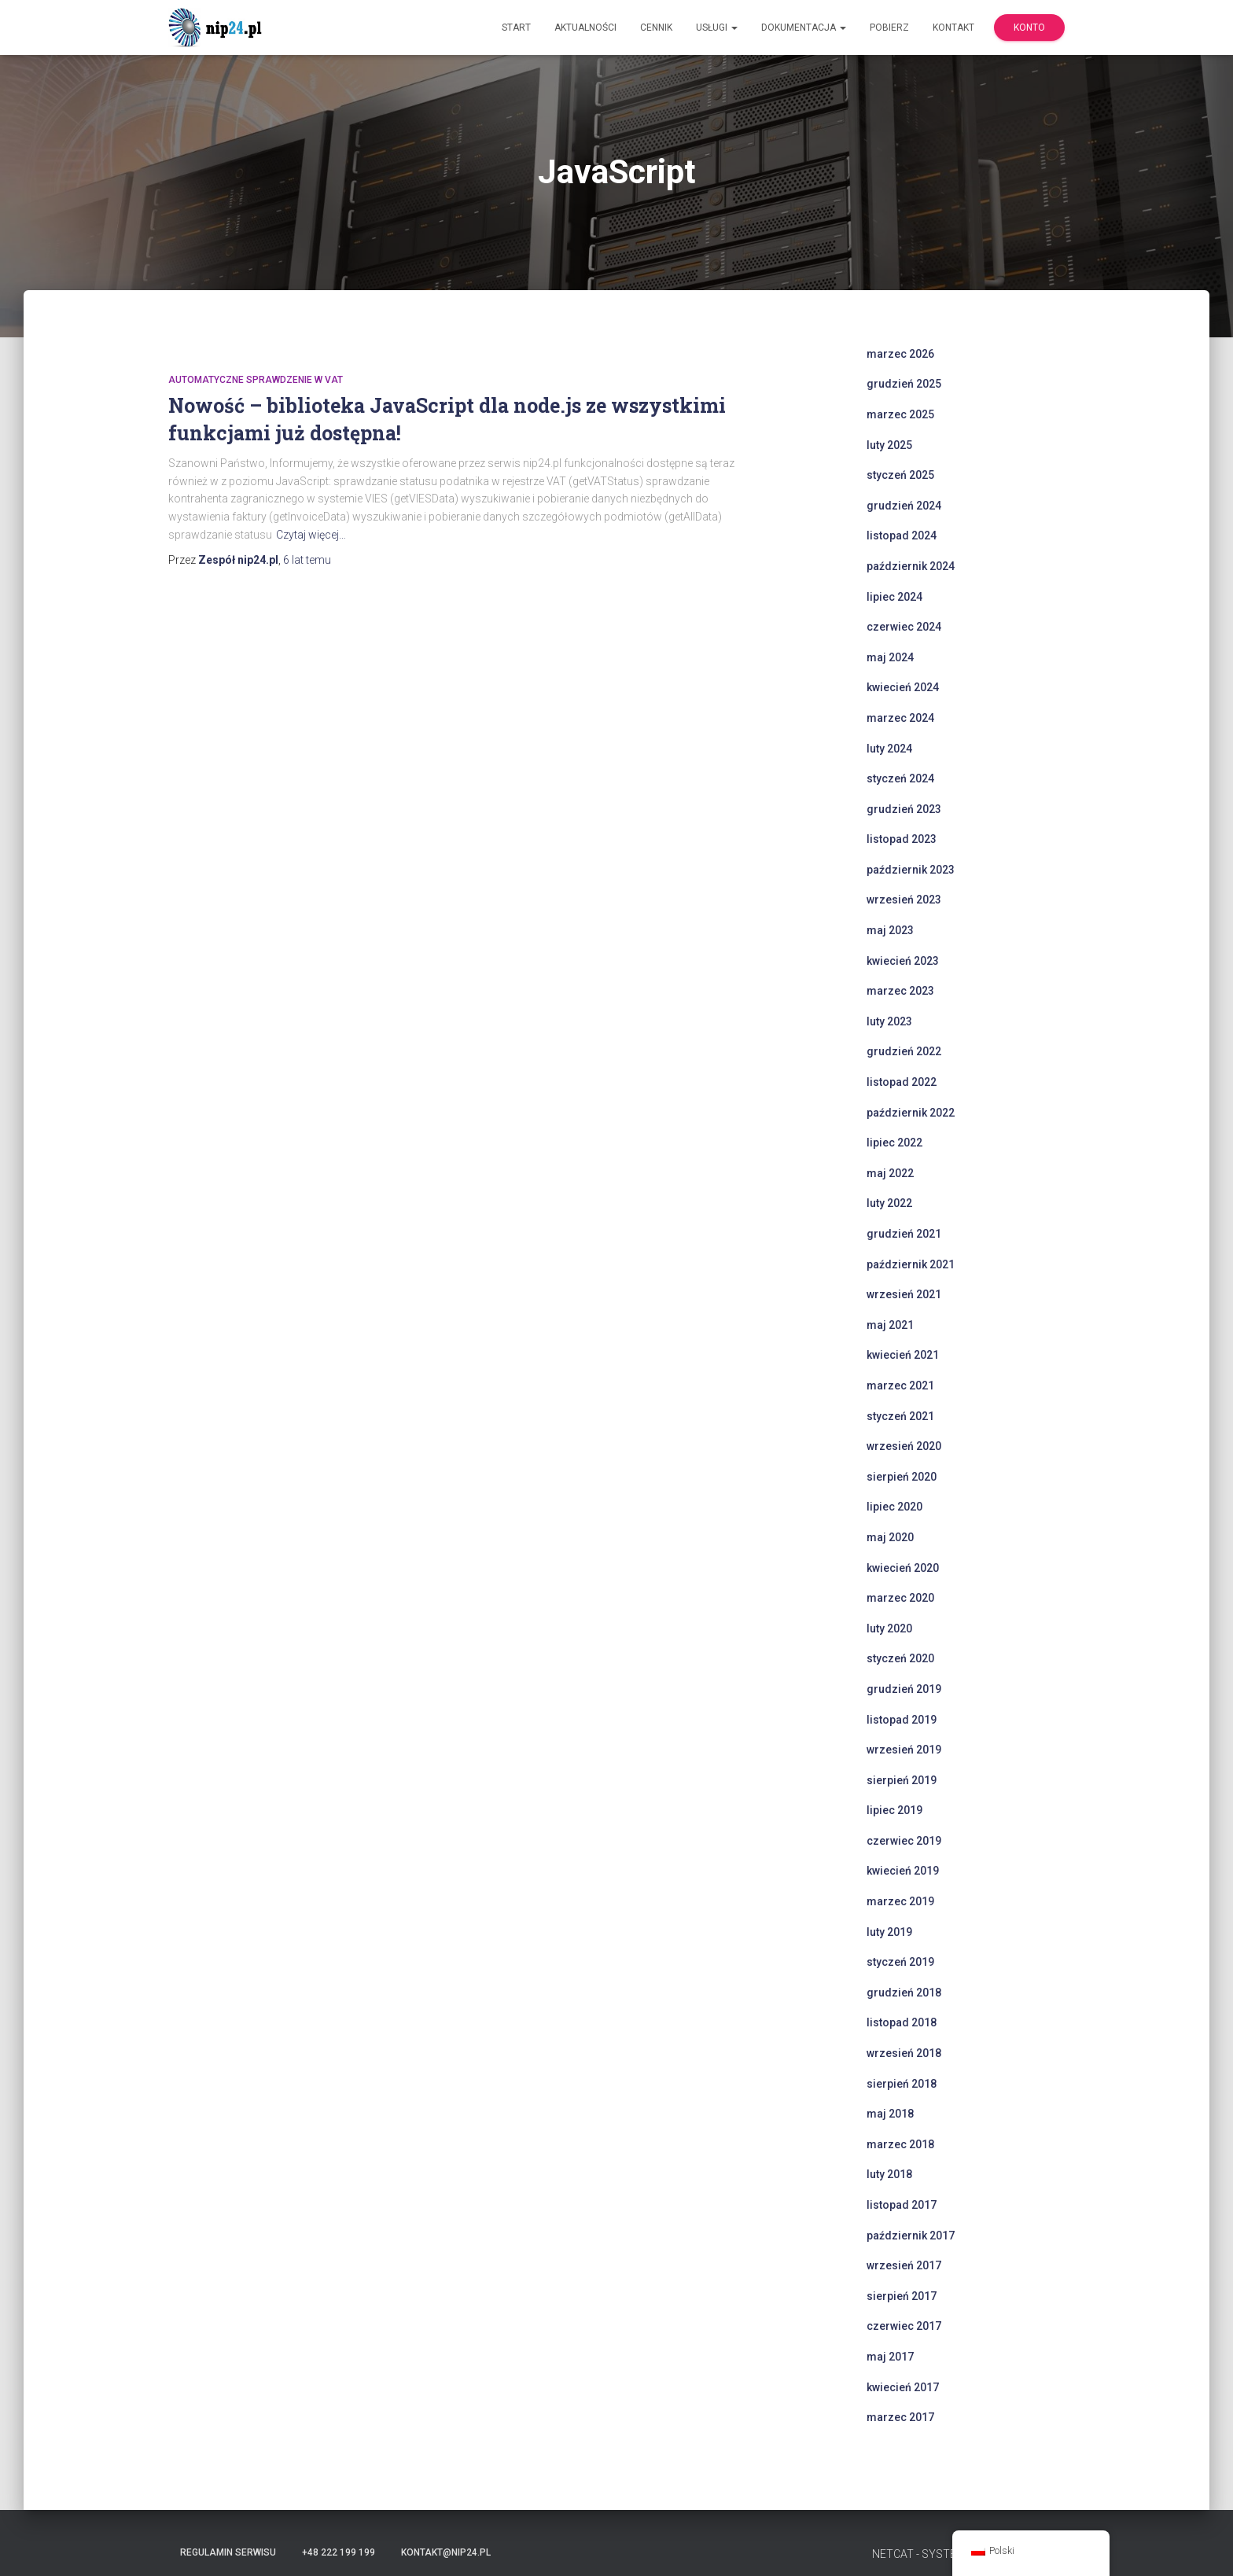 This screenshot has width=1233, height=2576. I want to click on grudzień 2024, so click(904, 505).